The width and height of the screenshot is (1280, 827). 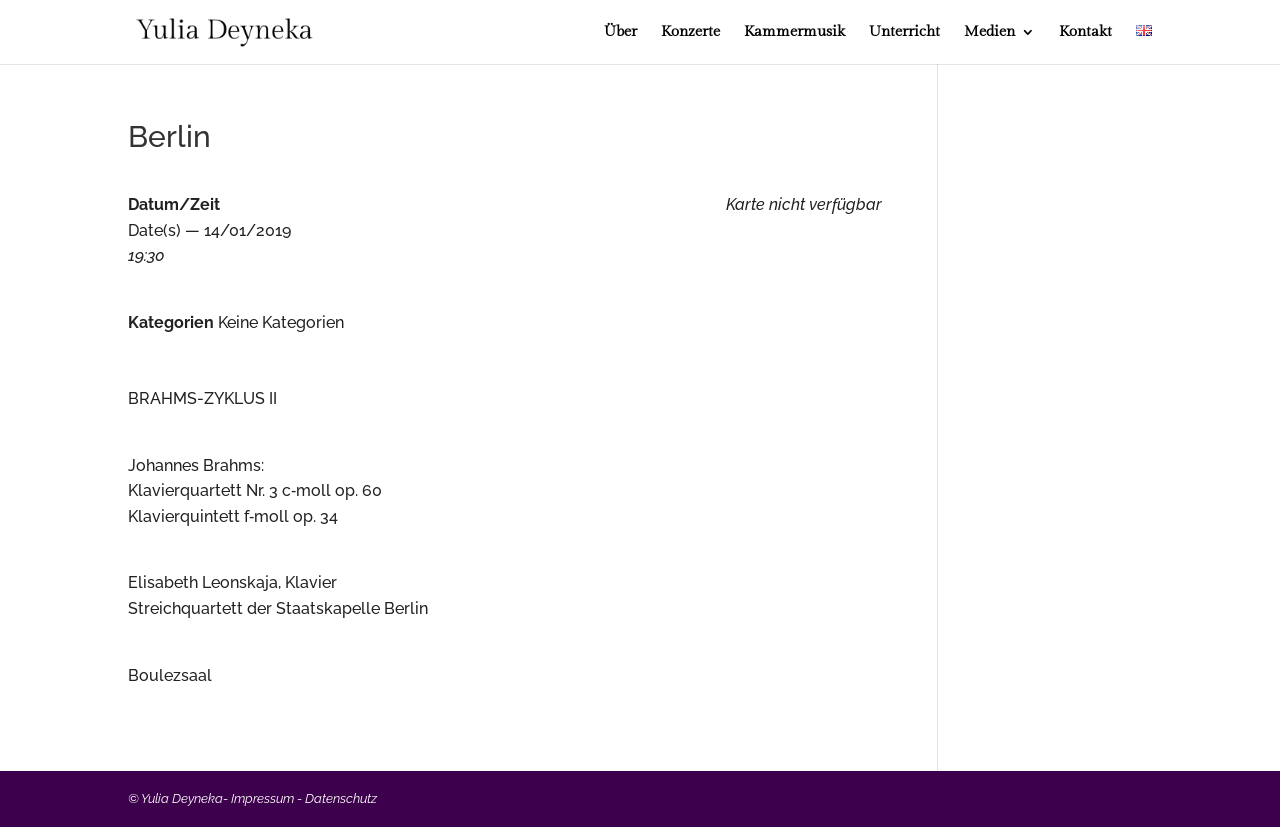 What do you see at coordinates (341, 798) in the screenshot?
I see `Datenschutz` at bounding box center [341, 798].